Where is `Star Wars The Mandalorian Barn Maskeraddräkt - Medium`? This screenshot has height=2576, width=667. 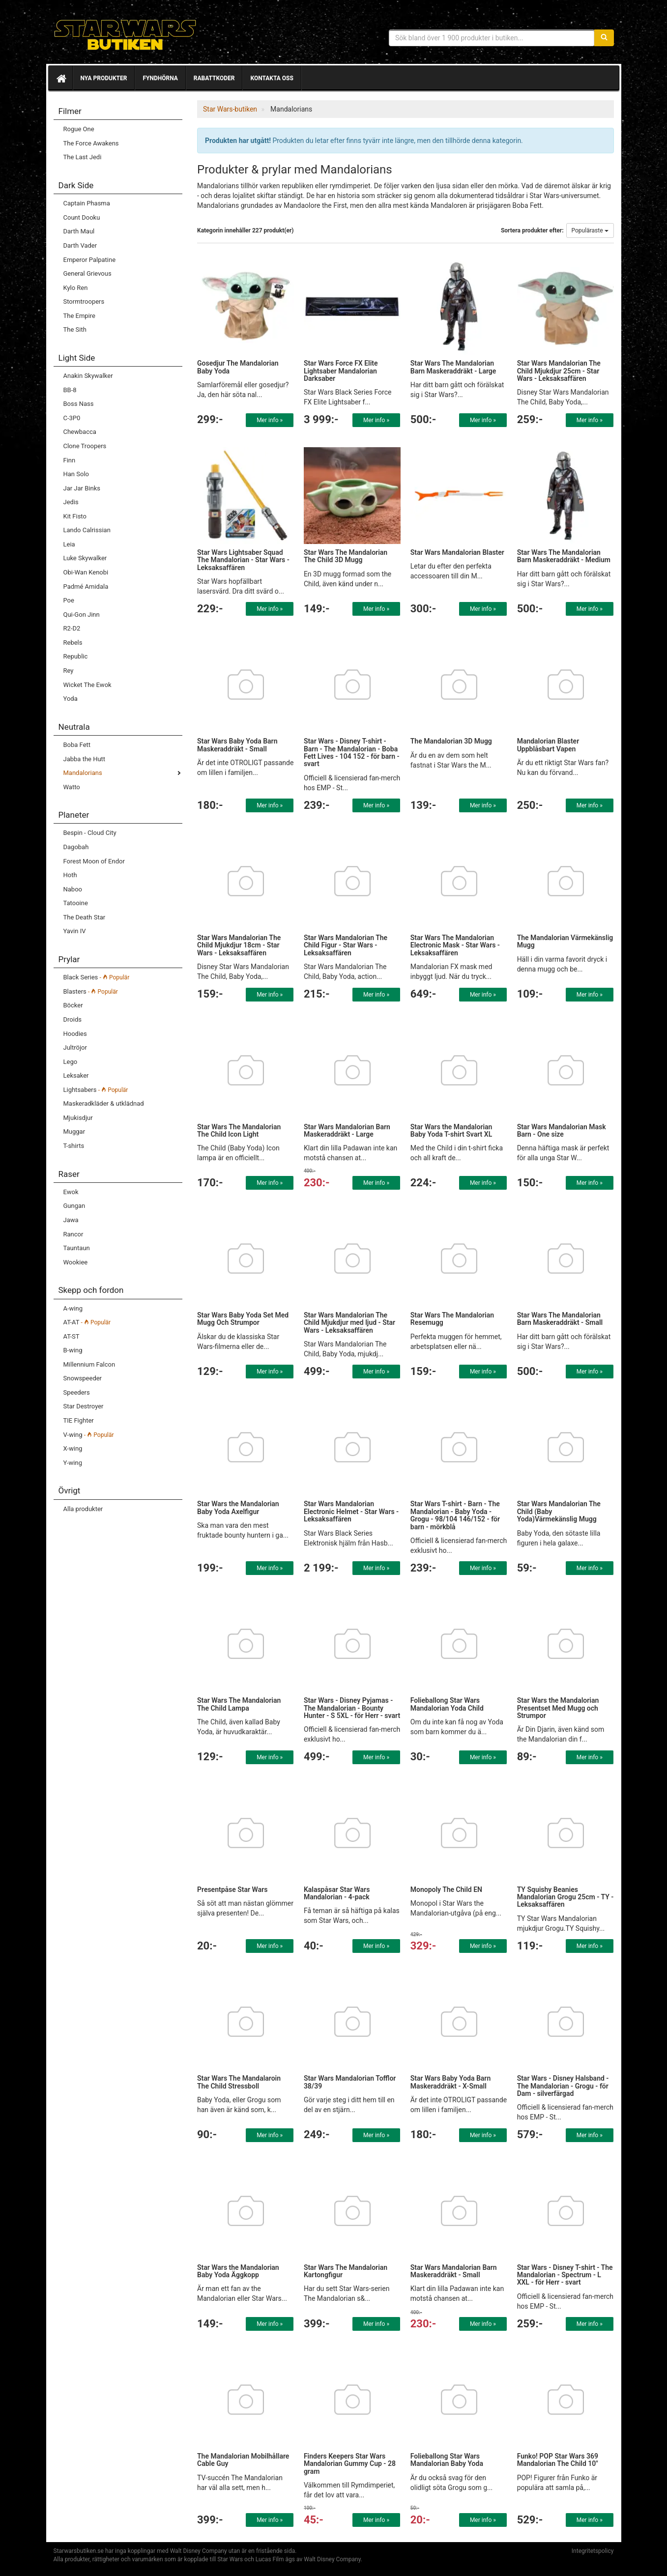
Star Wars The Mandalorian Barn Maskeraddräkt - Medium is located at coordinates (563, 556).